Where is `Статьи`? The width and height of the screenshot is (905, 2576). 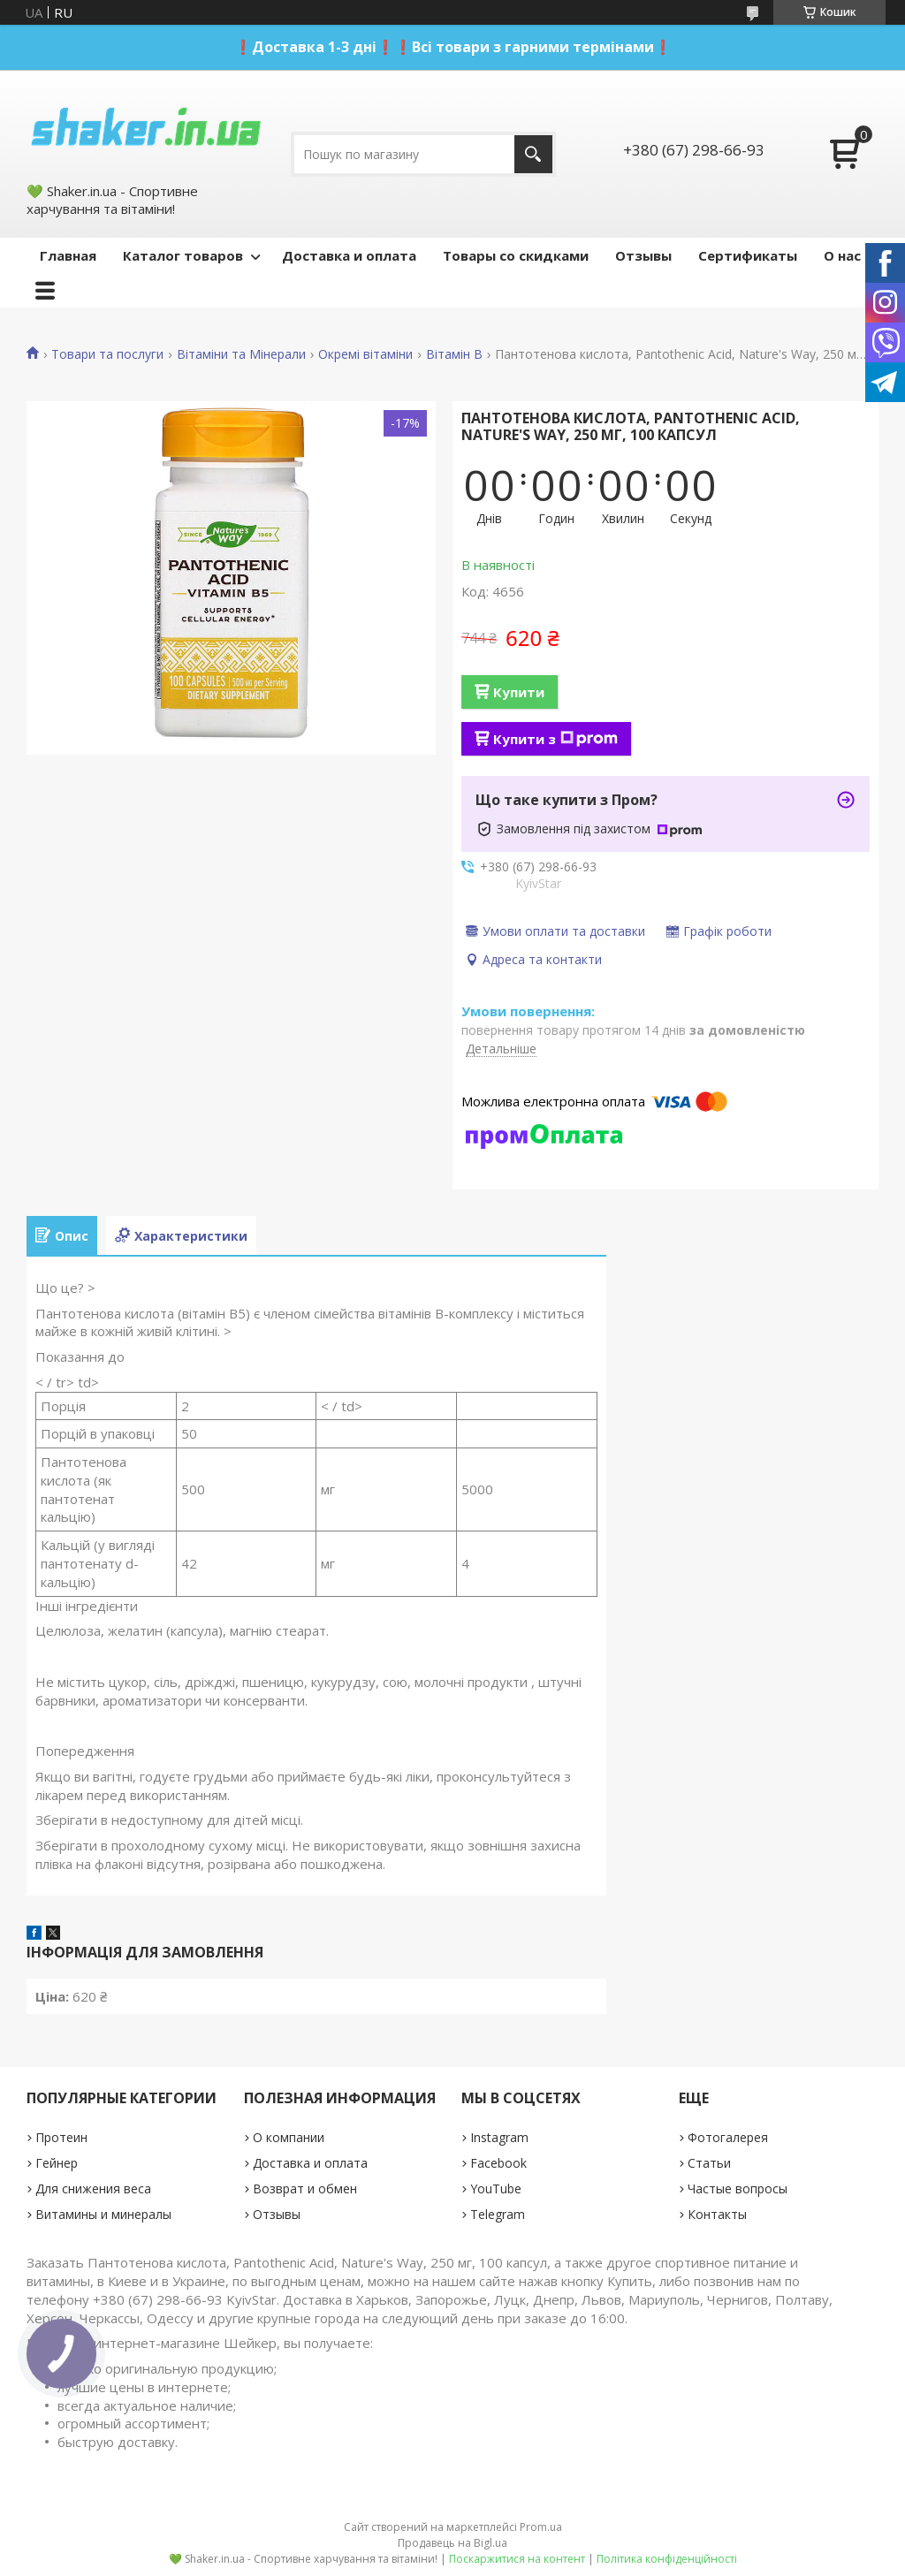 Статьи is located at coordinates (709, 2162).